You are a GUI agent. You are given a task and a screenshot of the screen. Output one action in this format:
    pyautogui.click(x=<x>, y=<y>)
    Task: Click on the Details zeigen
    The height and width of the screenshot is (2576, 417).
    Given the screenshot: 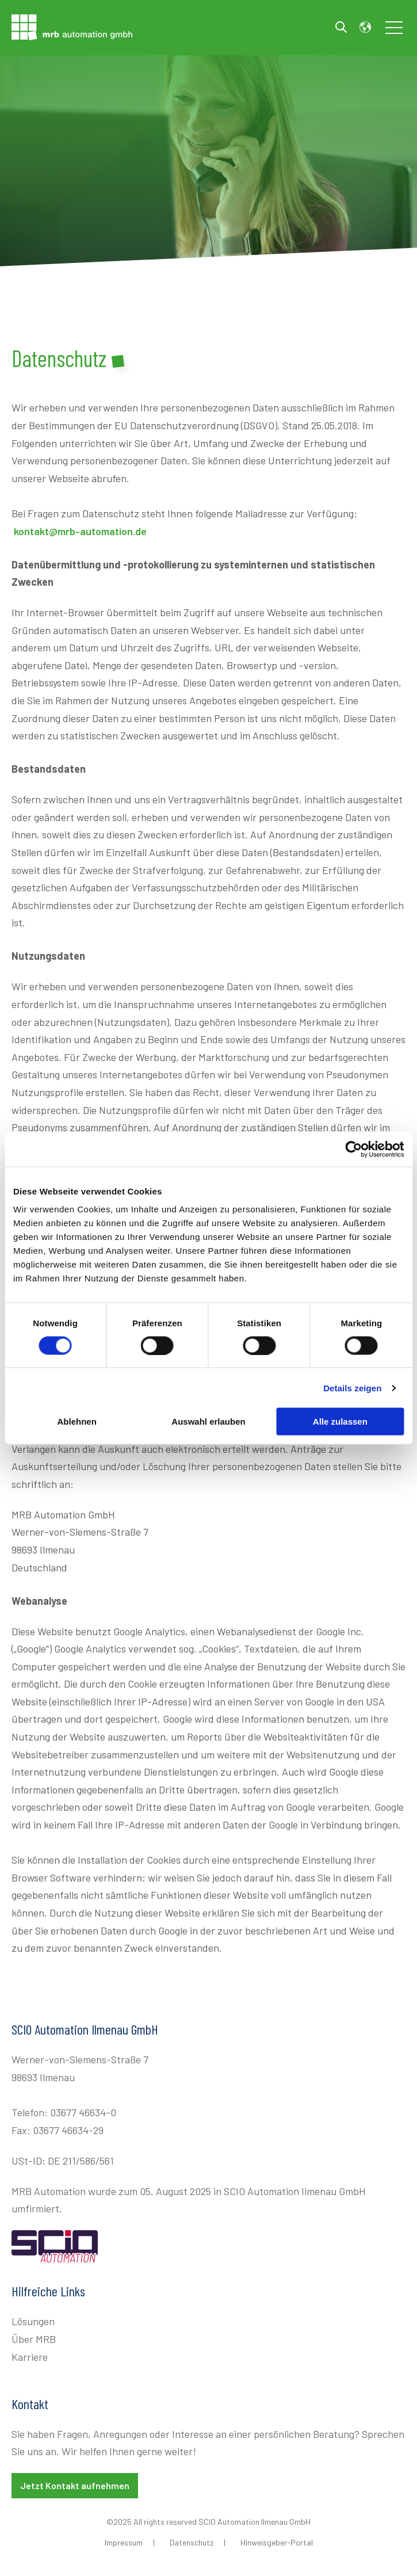 What is the action you would take?
    pyautogui.click(x=352, y=1387)
    